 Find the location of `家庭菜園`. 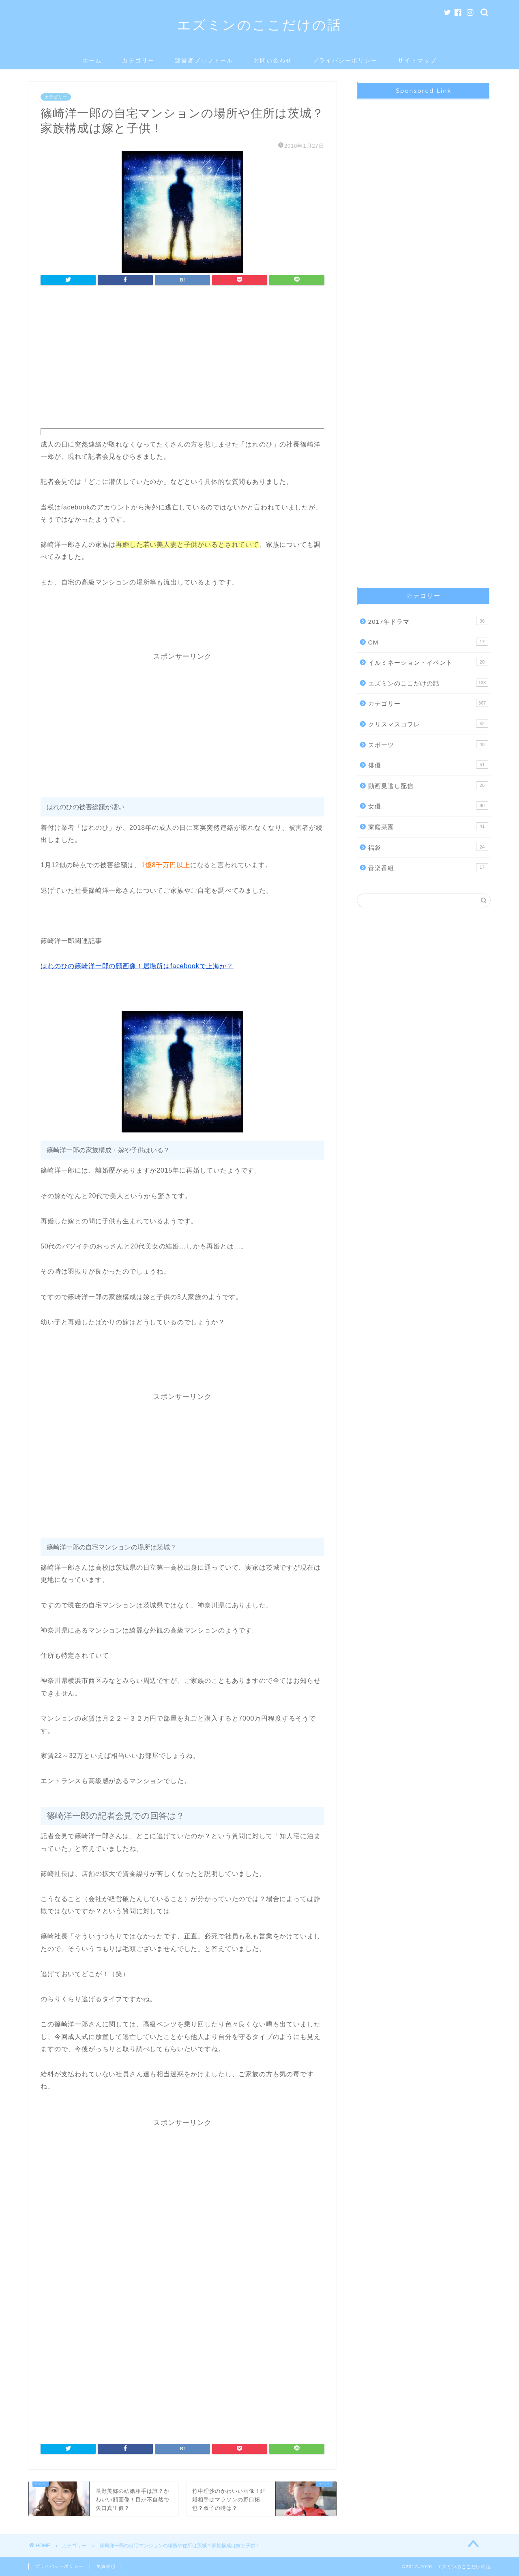

家庭菜園 is located at coordinates (428, 826).